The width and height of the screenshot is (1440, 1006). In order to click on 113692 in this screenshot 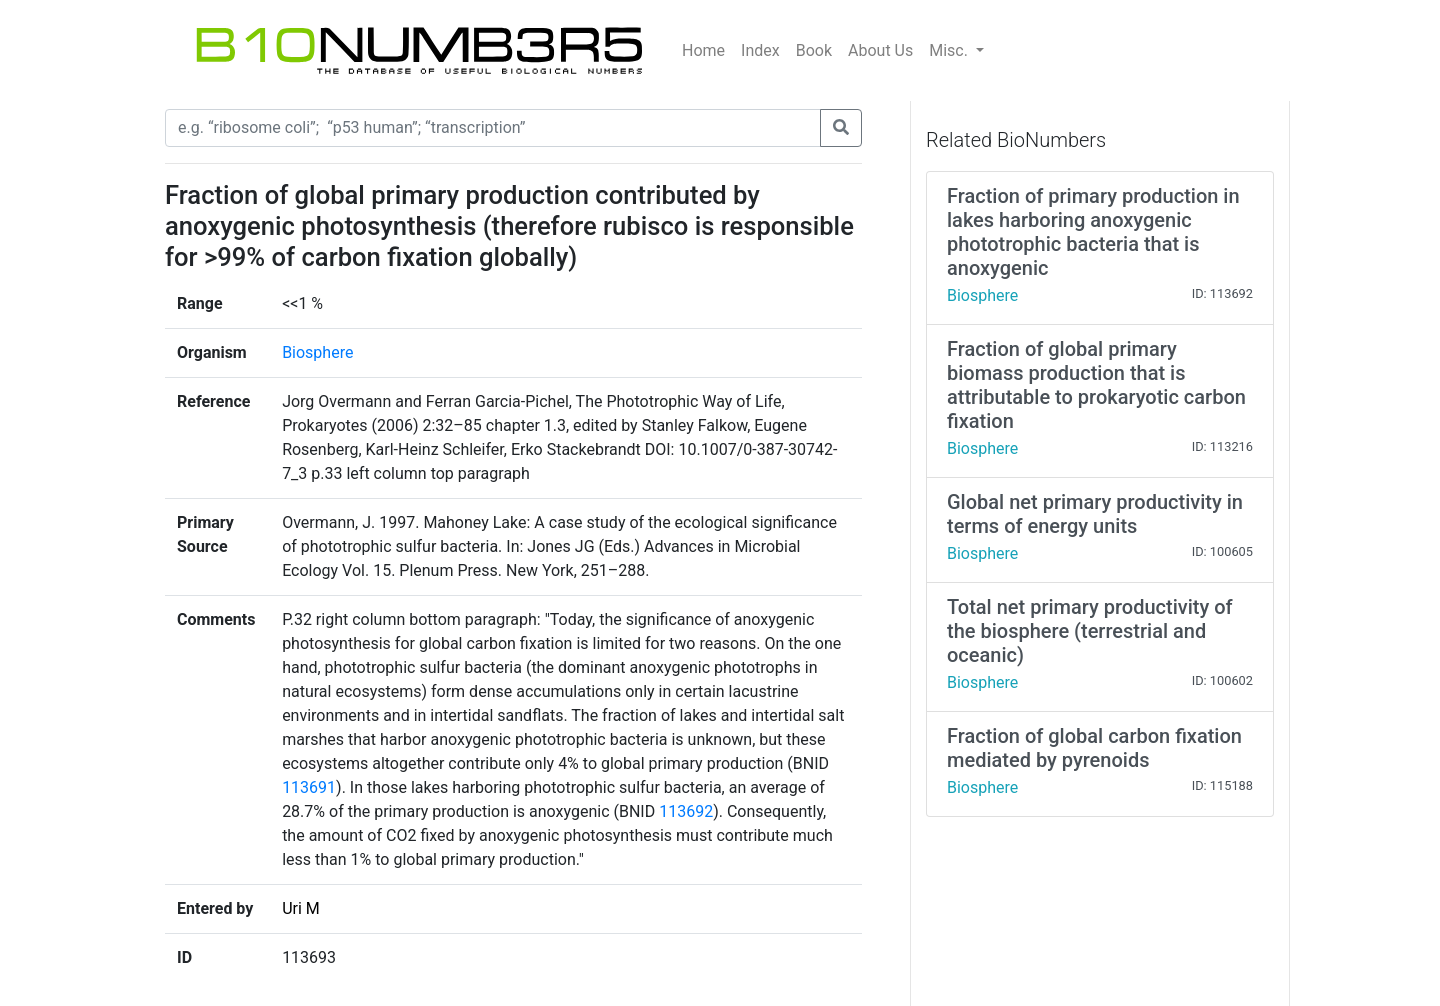, I will do `click(686, 811)`.